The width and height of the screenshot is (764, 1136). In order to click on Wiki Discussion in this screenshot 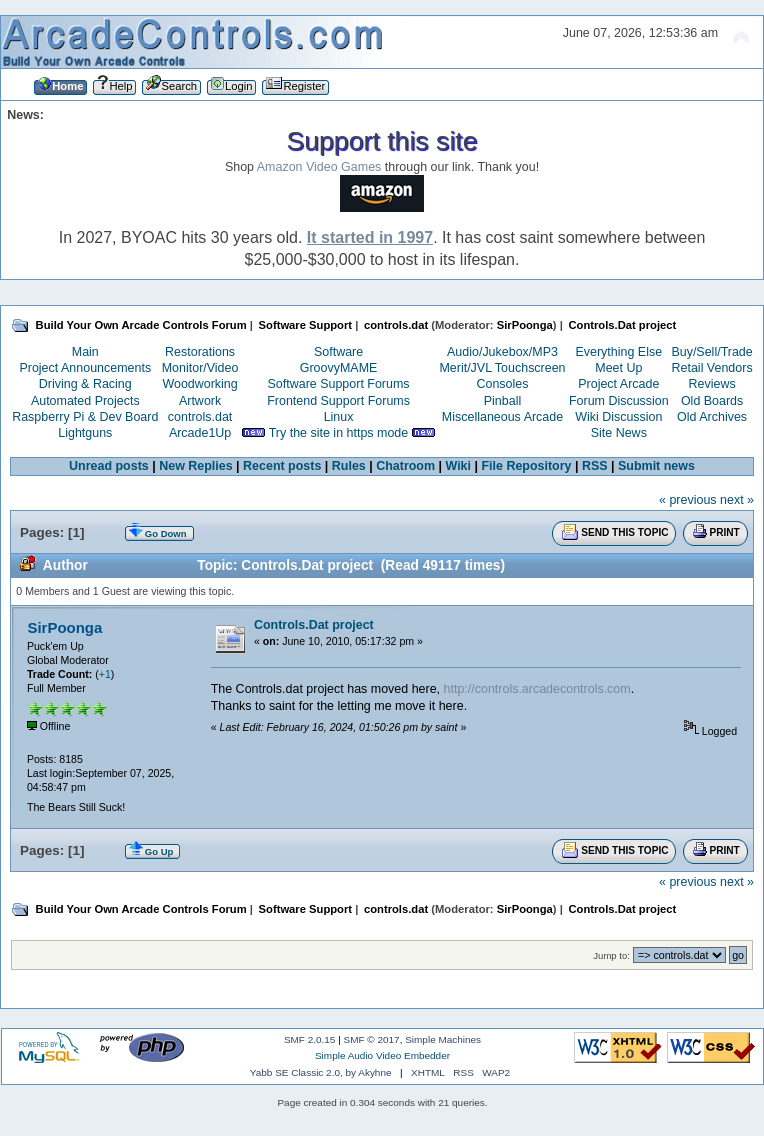, I will do `click(618, 417)`.